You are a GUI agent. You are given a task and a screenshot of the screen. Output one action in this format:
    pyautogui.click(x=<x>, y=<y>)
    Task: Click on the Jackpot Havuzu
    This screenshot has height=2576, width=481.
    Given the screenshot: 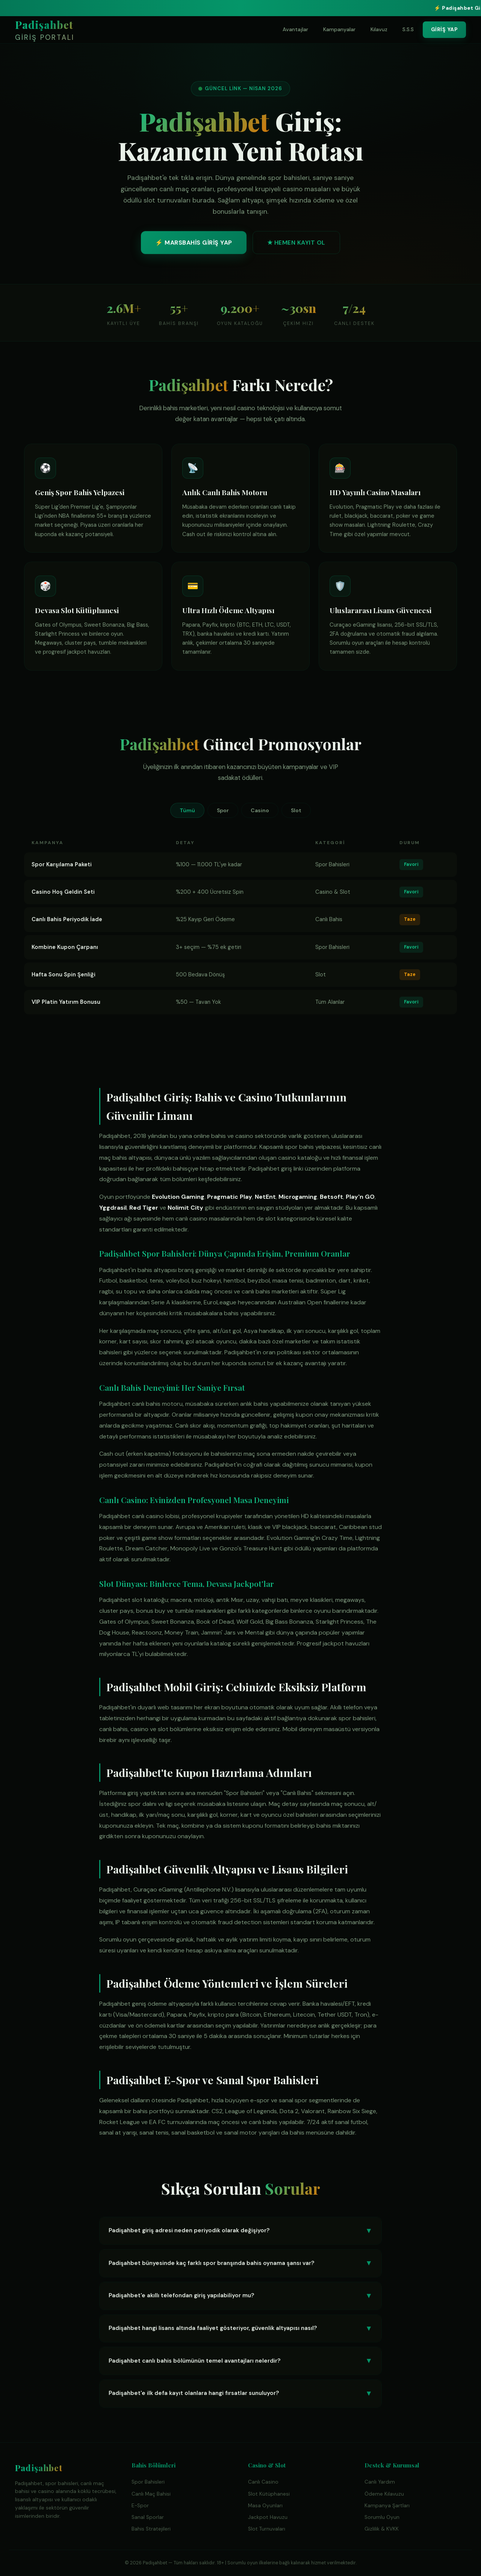 What is the action you would take?
    pyautogui.click(x=267, y=2517)
    